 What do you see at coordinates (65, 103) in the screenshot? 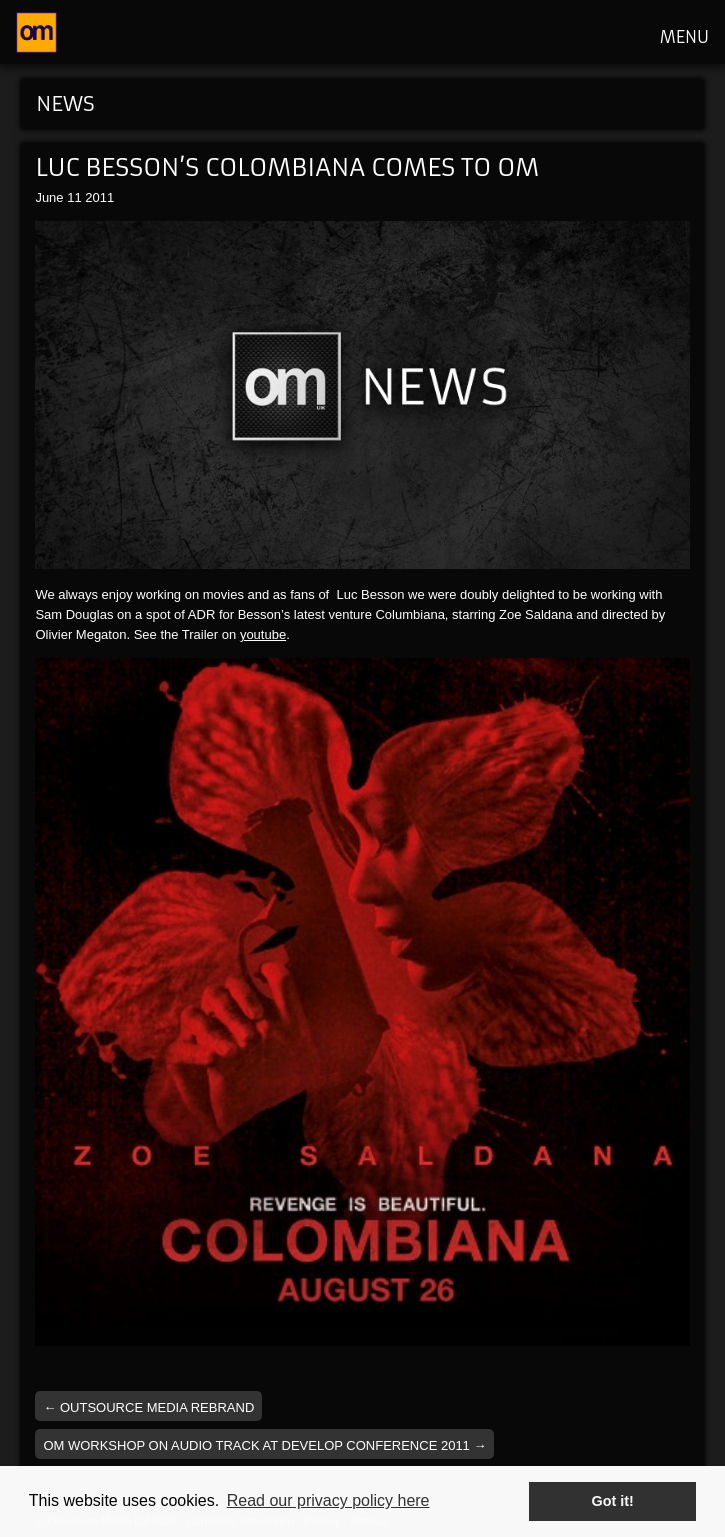
I see `News` at bounding box center [65, 103].